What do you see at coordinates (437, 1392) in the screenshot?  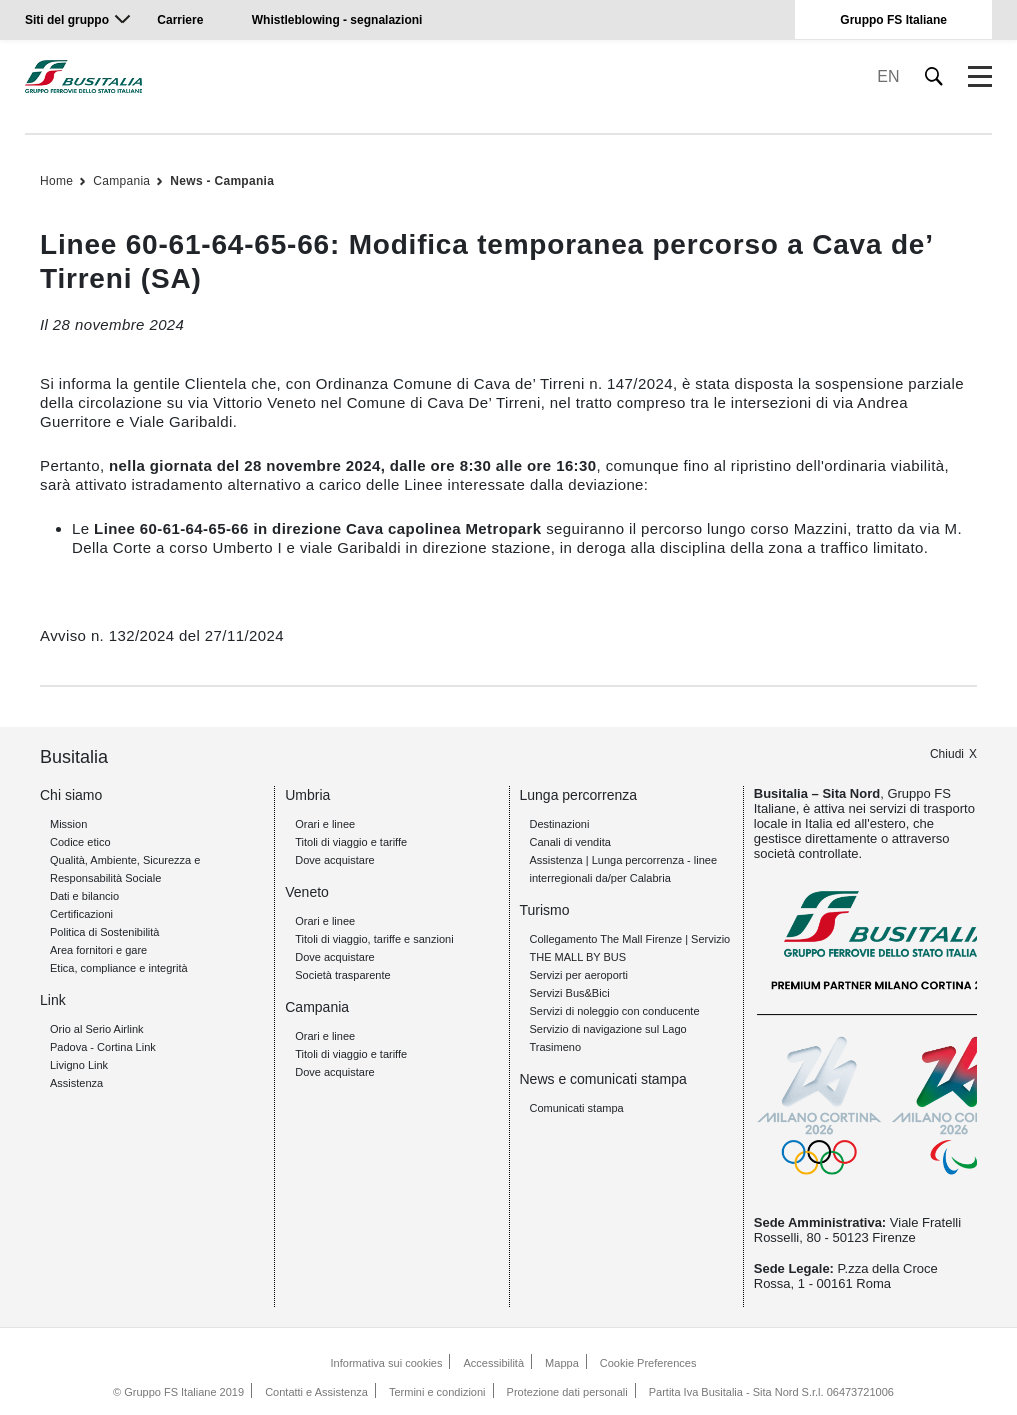 I see `Termini e condizioni` at bounding box center [437, 1392].